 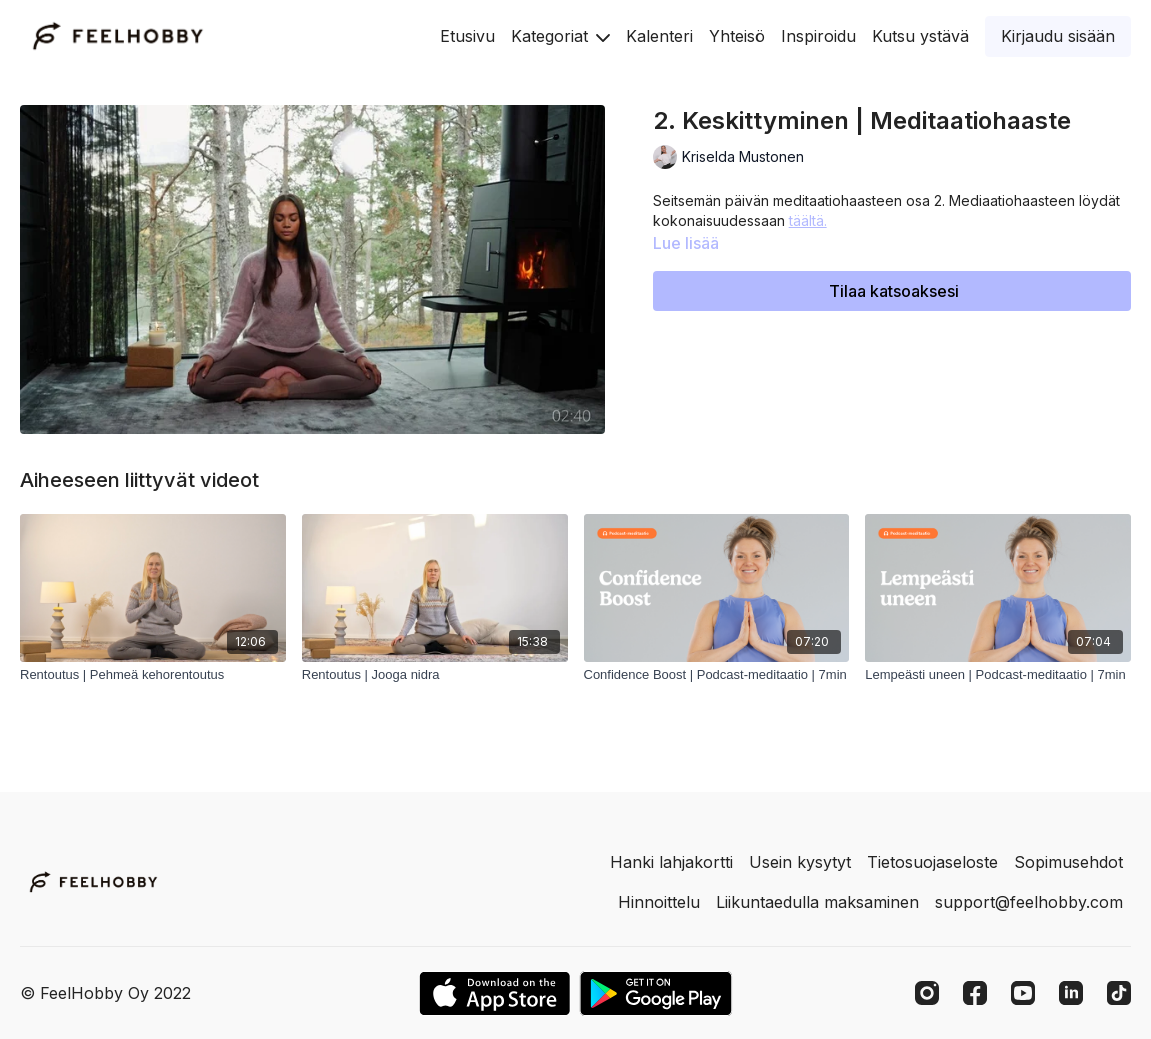 I want to click on [Facebook], so click(x=975, y=993).